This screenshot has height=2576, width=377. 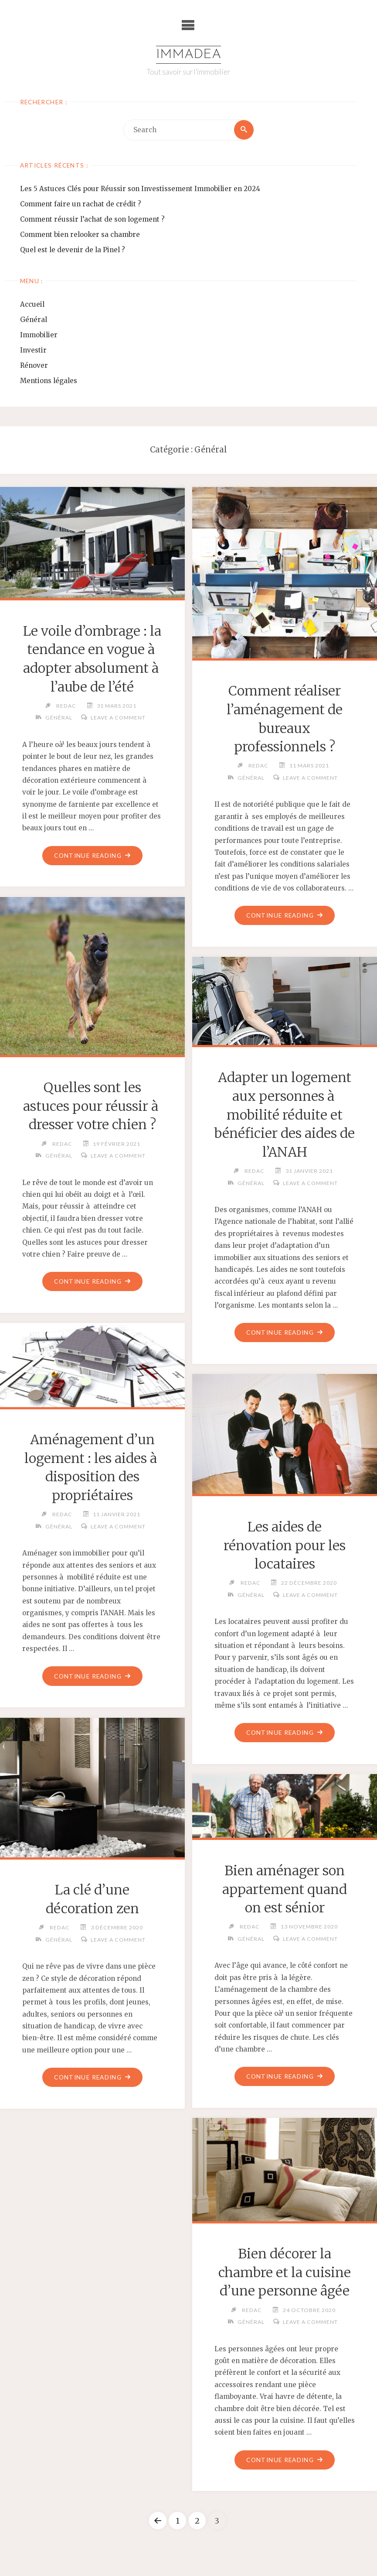 I want to click on Comment bien relooker sa chambre, so click(x=80, y=234).